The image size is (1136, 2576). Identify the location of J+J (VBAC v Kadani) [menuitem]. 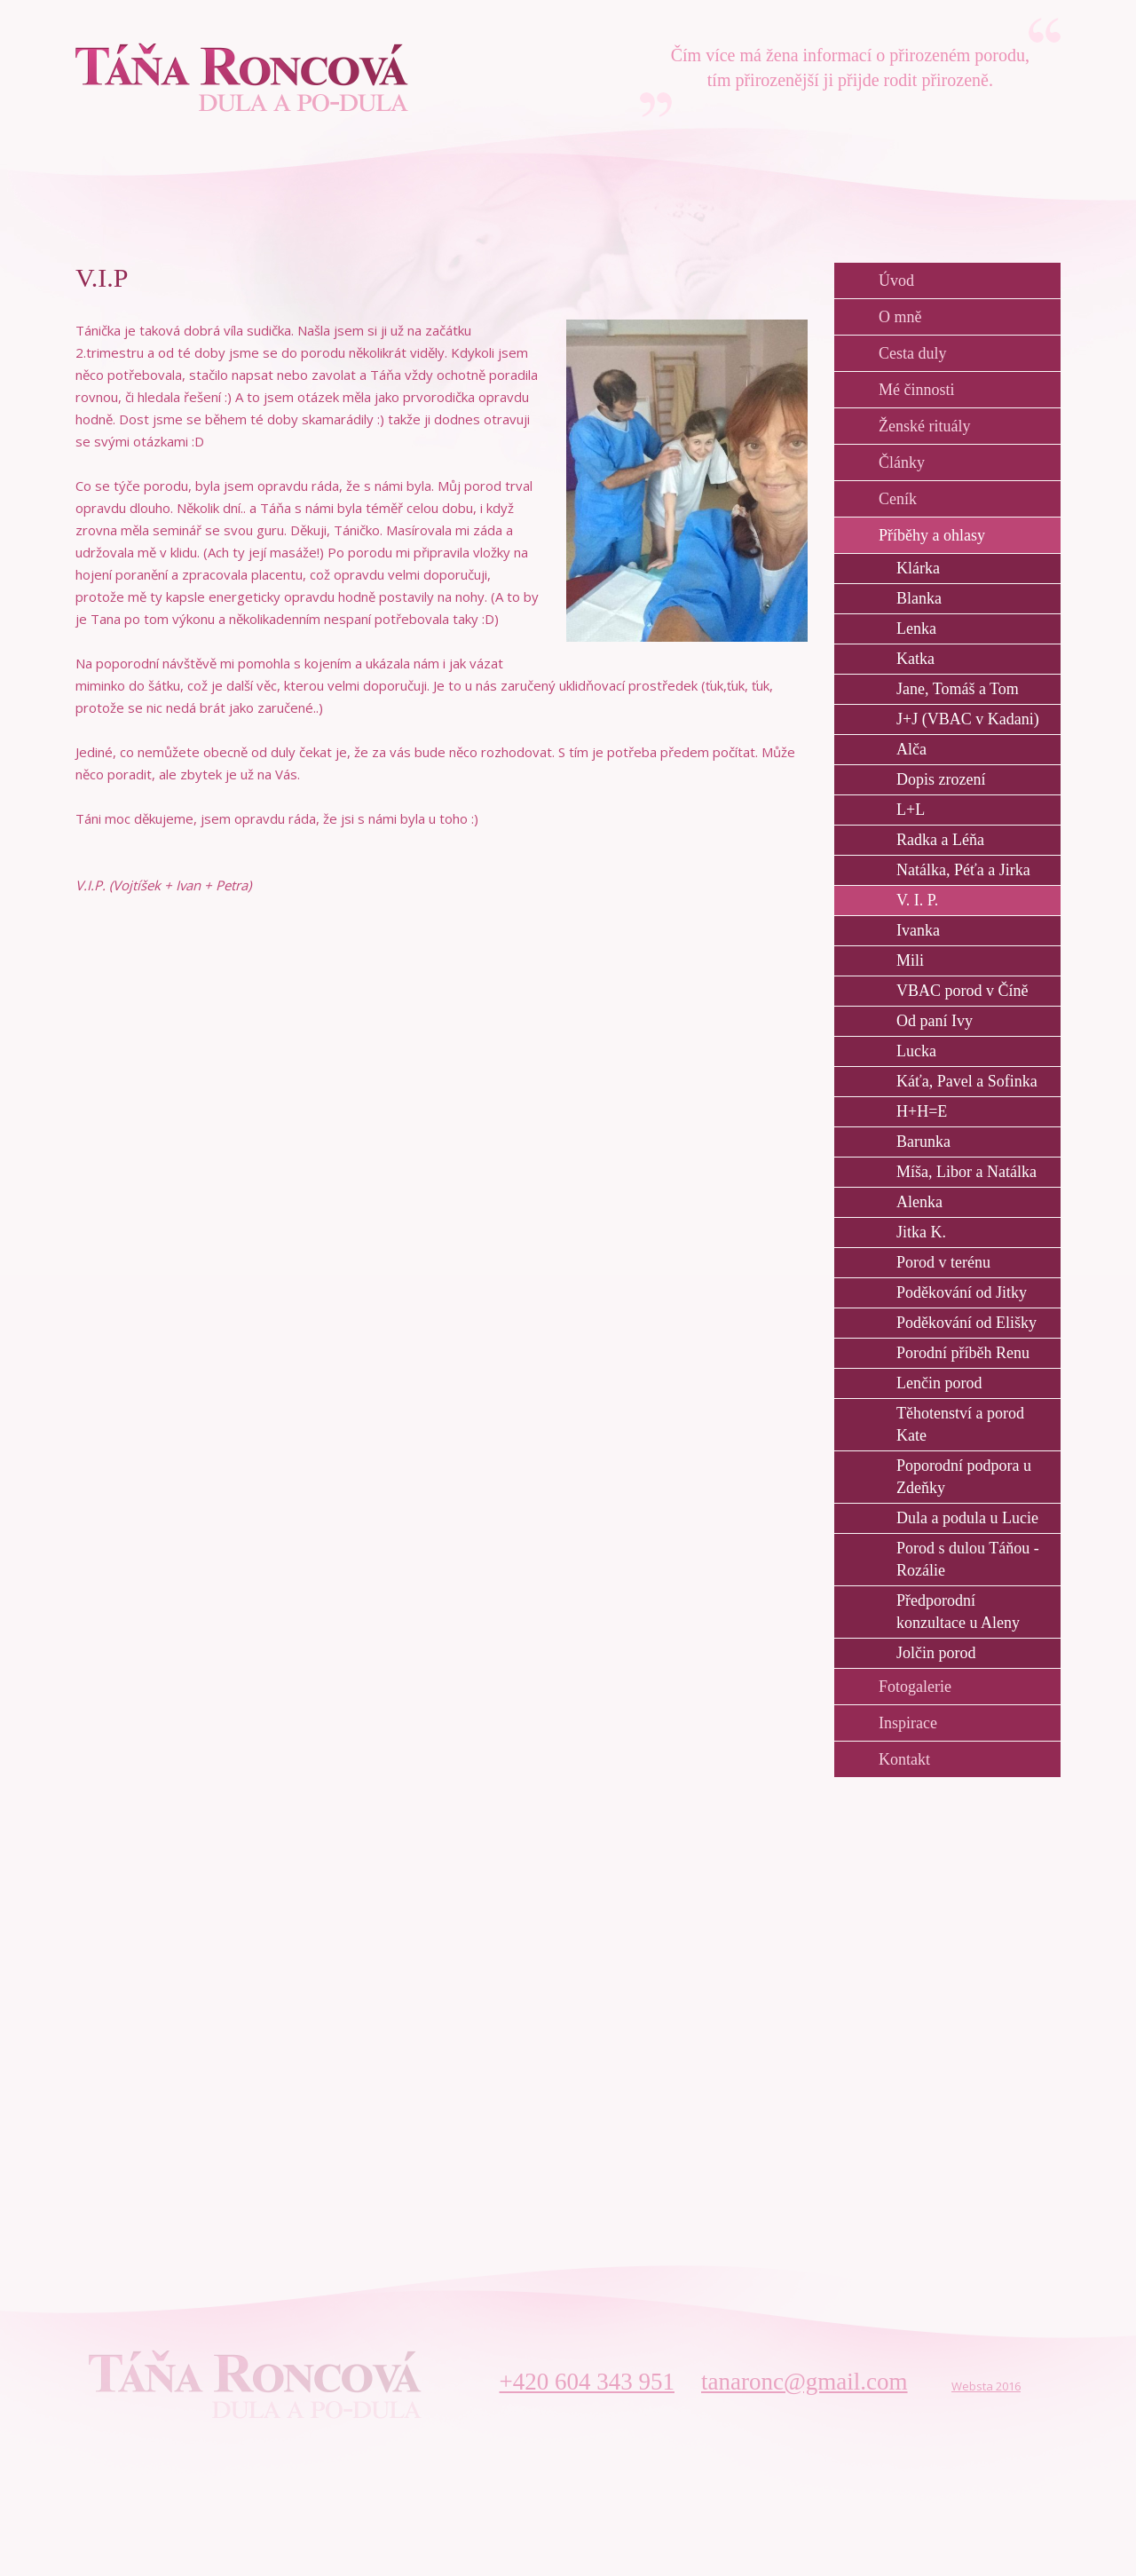
(967, 719).